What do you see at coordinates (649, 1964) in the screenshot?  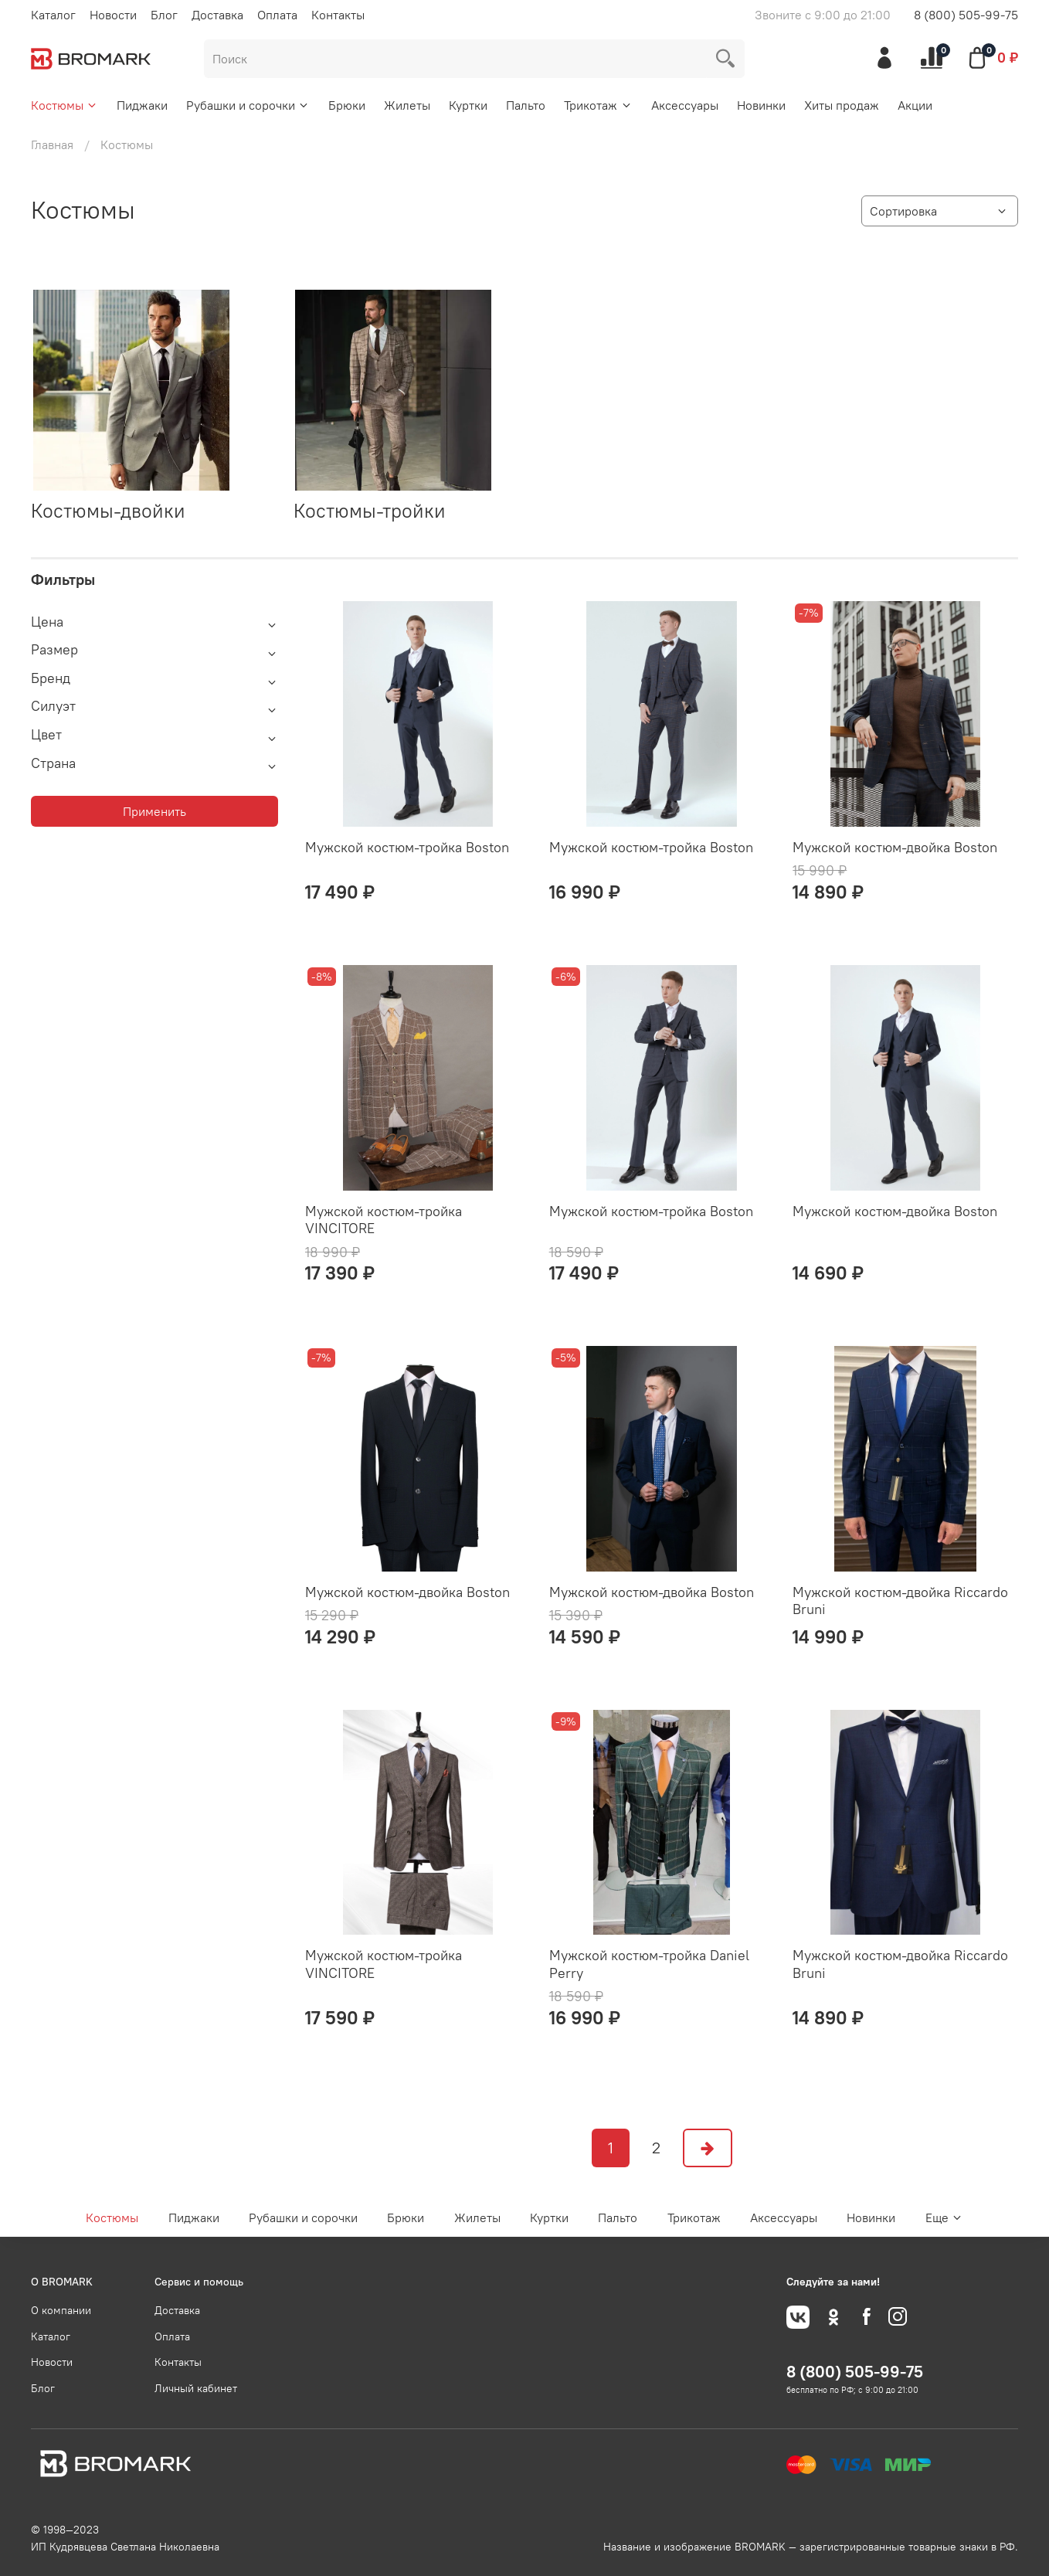 I see `Мужской костюм-тройка Daniel Perry` at bounding box center [649, 1964].